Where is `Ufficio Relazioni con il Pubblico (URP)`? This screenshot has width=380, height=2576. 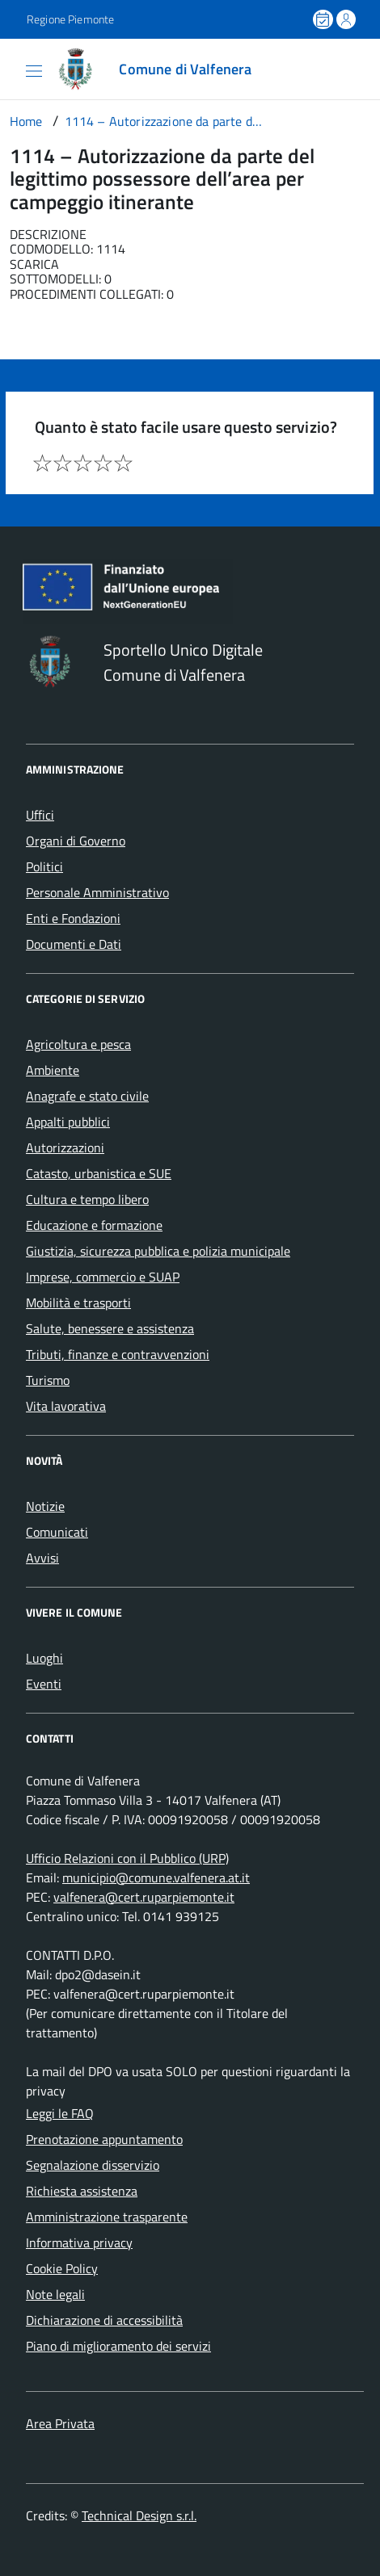 Ufficio Relazioni con il Pubblico (URP) is located at coordinates (127, 1858).